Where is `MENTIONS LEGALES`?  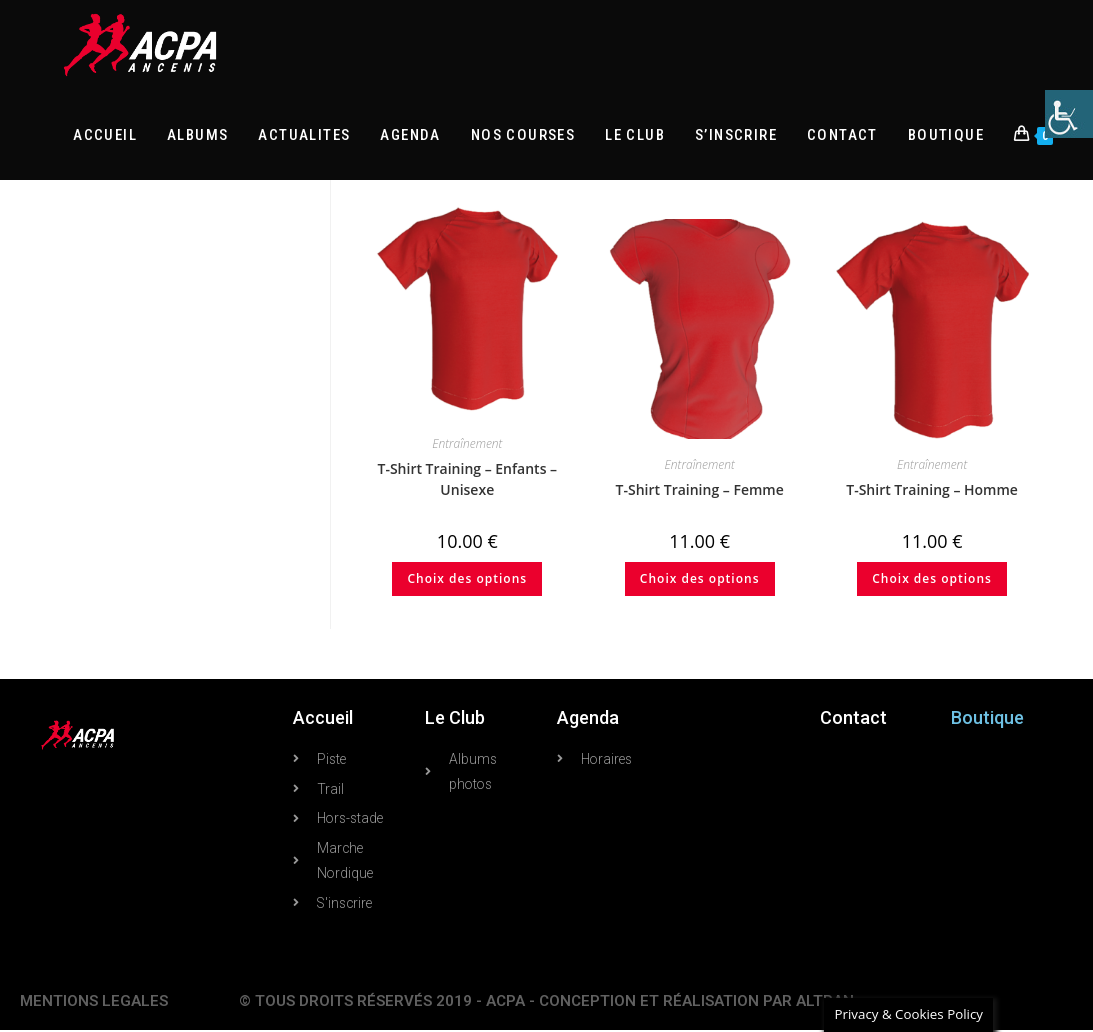
MENTIONS LEGALES is located at coordinates (94, 1003).